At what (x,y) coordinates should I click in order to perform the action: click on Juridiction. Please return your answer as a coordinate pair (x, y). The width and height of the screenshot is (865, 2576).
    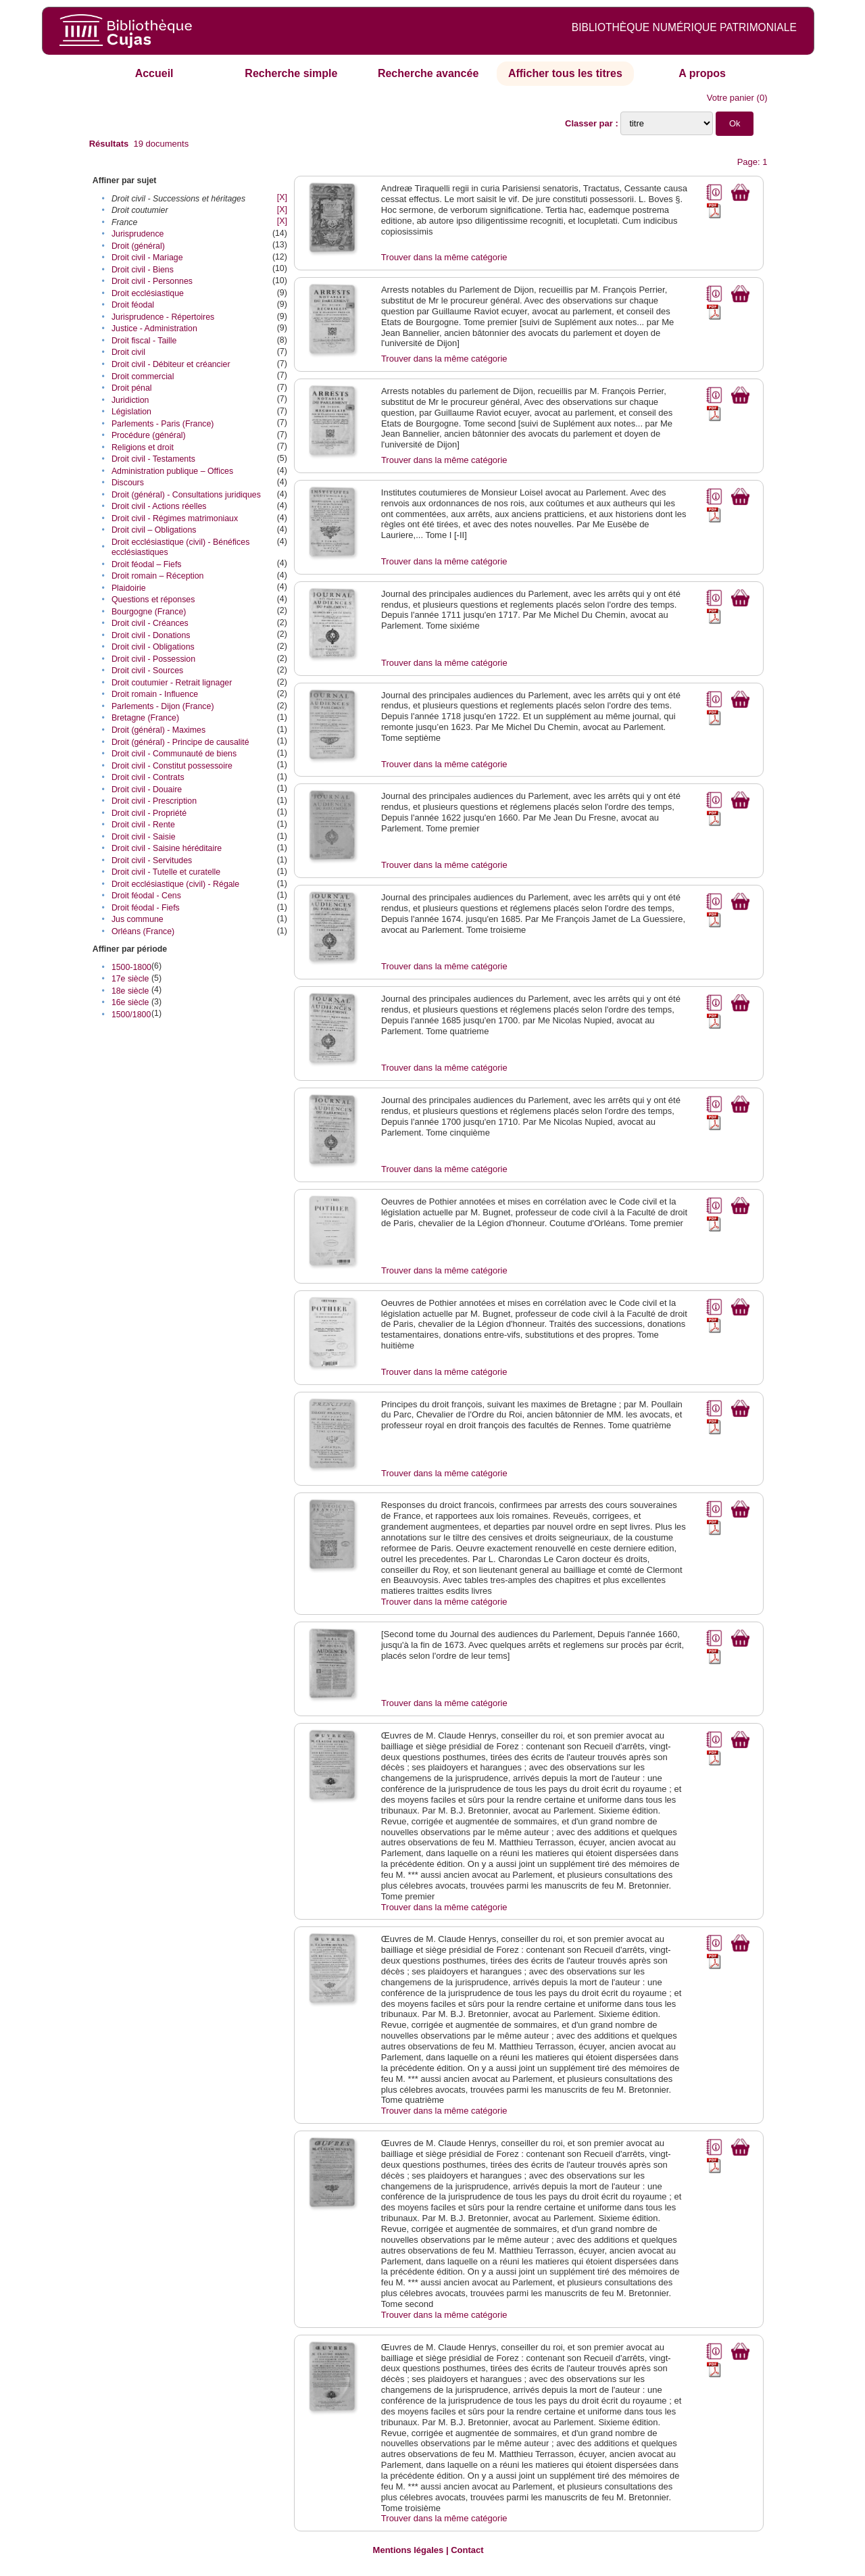
    Looking at the image, I should click on (130, 400).